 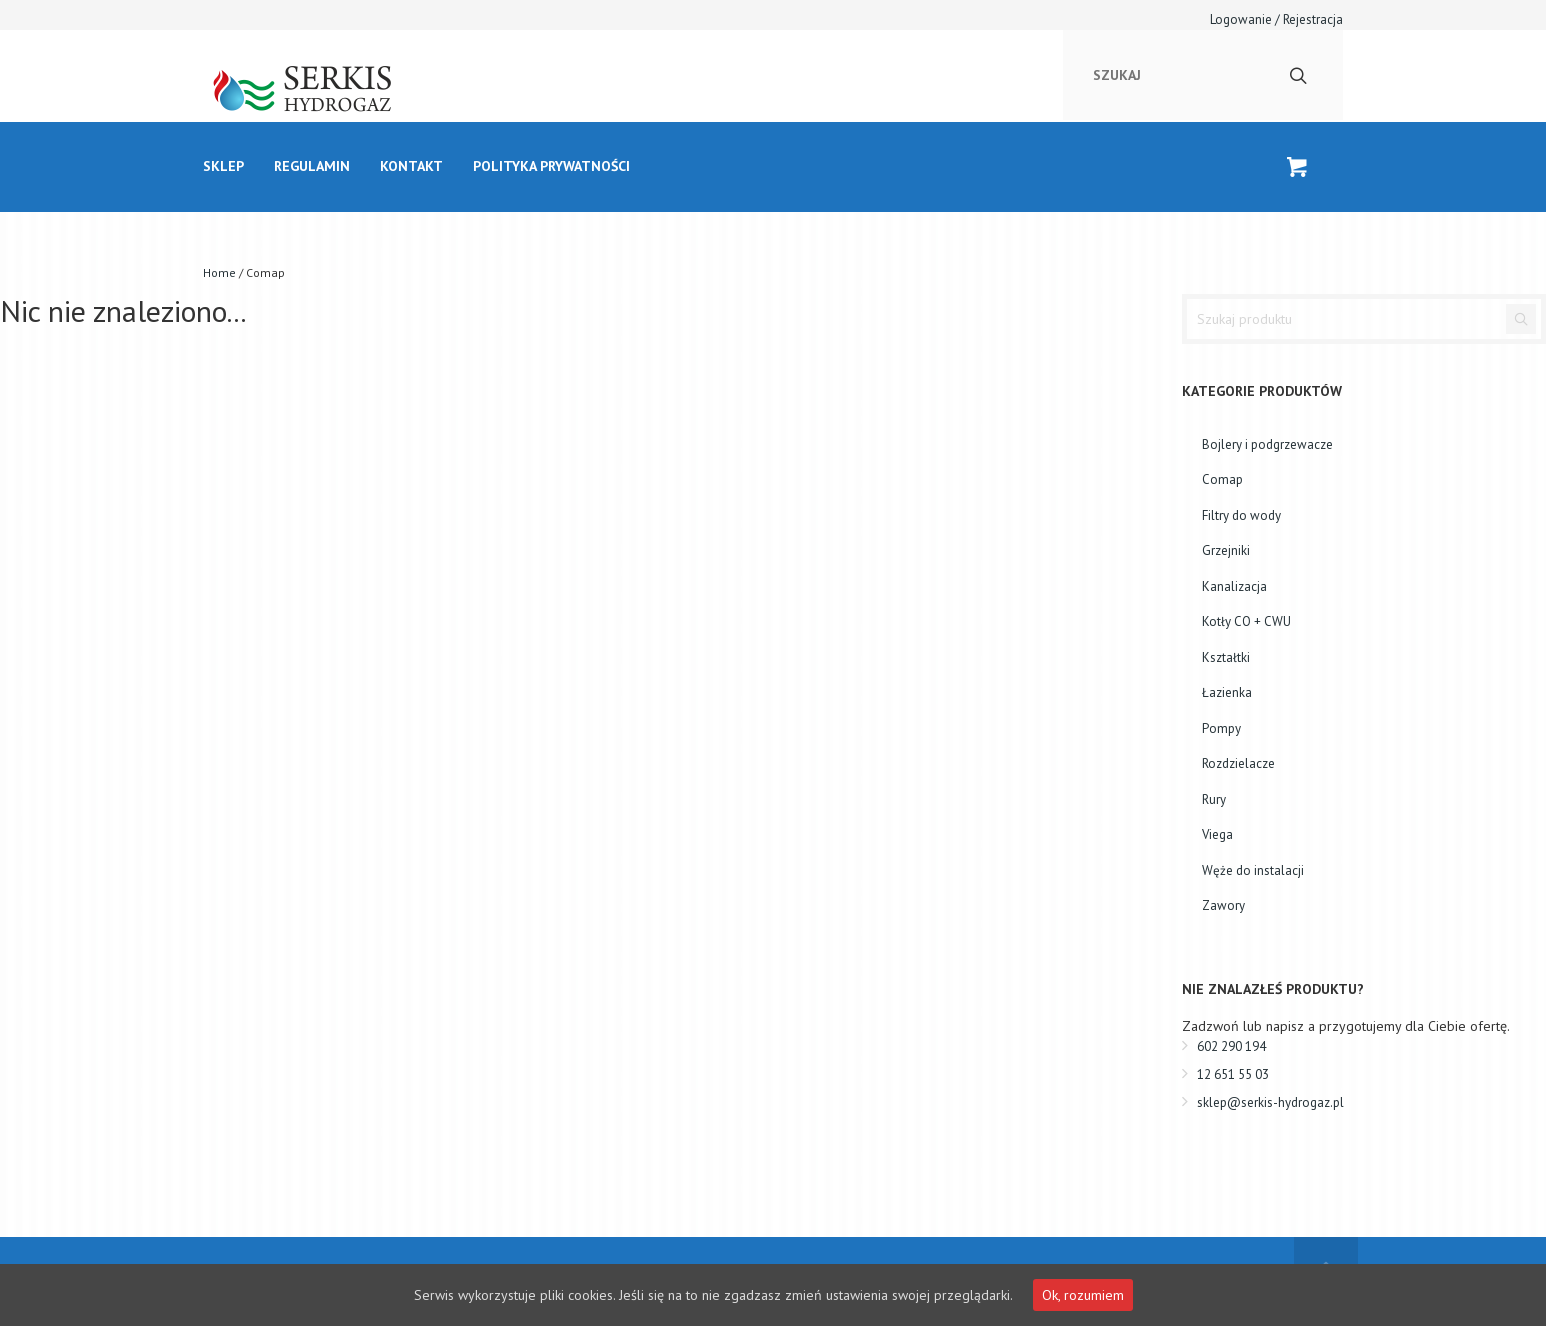 What do you see at coordinates (1231, 1046) in the screenshot?
I see `602 290 194` at bounding box center [1231, 1046].